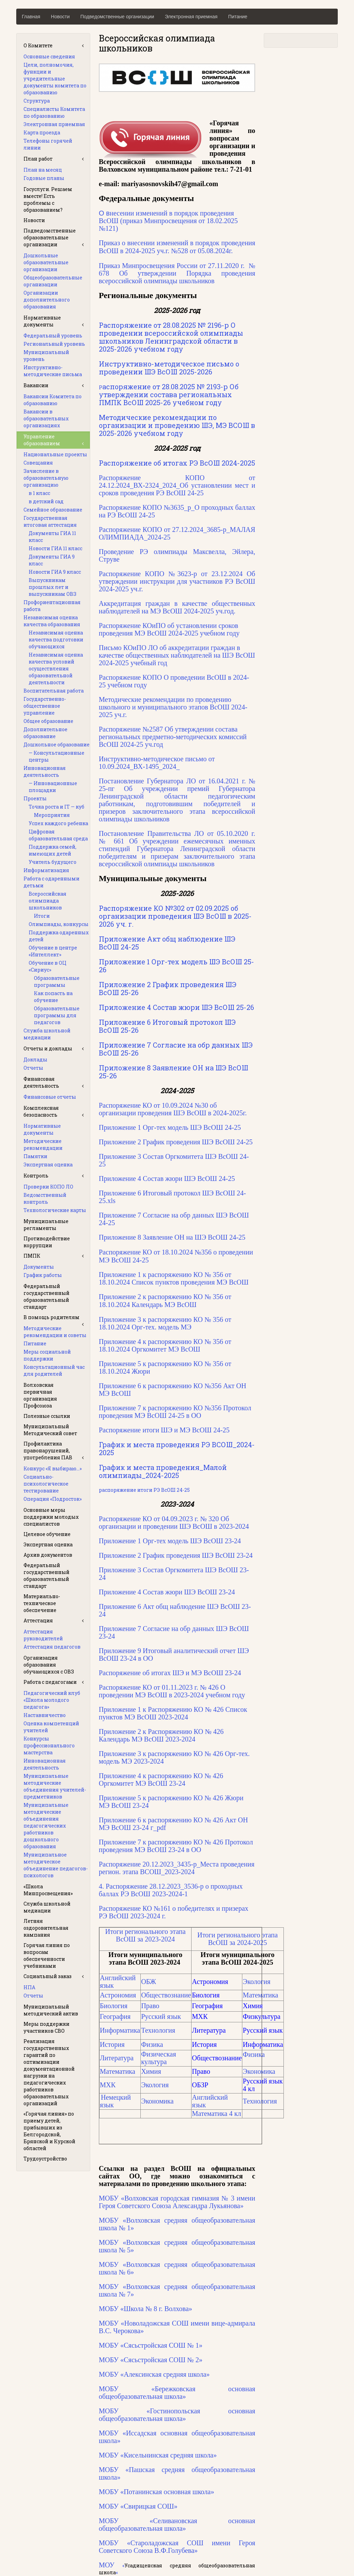  What do you see at coordinates (46, 1826) in the screenshot?
I see `Муниципальные методические объединения педагогических работников дошкольного образования` at bounding box center [46, 1826].